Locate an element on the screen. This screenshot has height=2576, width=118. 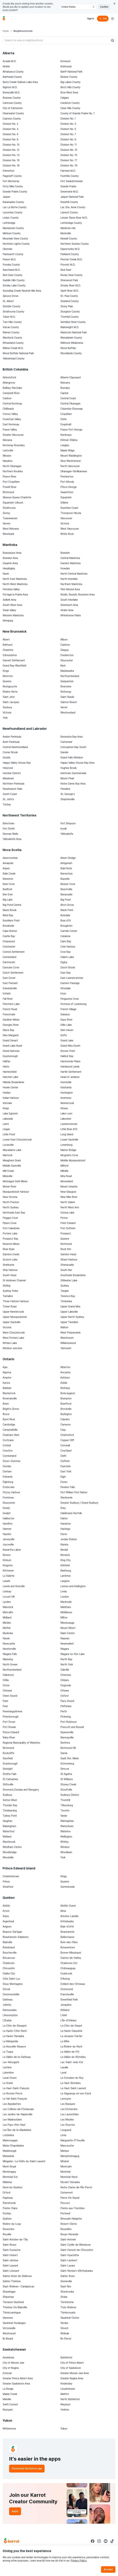
Porters Lake is located at coordinates (10, 1233).